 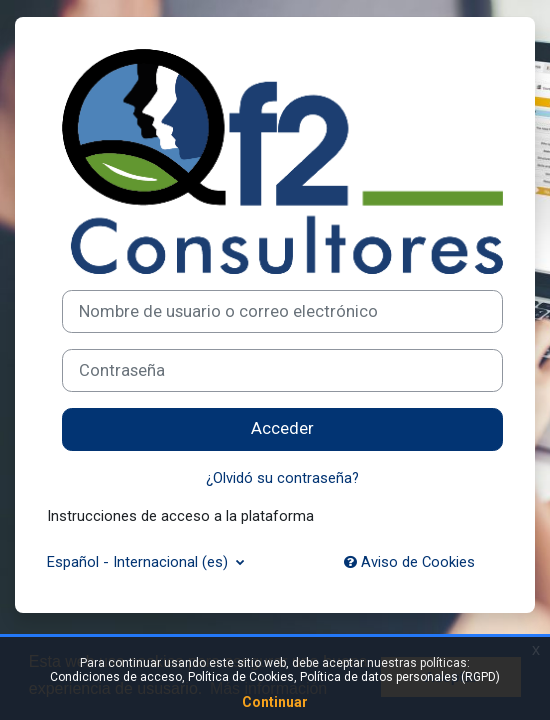 I want to click on Política de Cookies, so click(x=241, y=677).